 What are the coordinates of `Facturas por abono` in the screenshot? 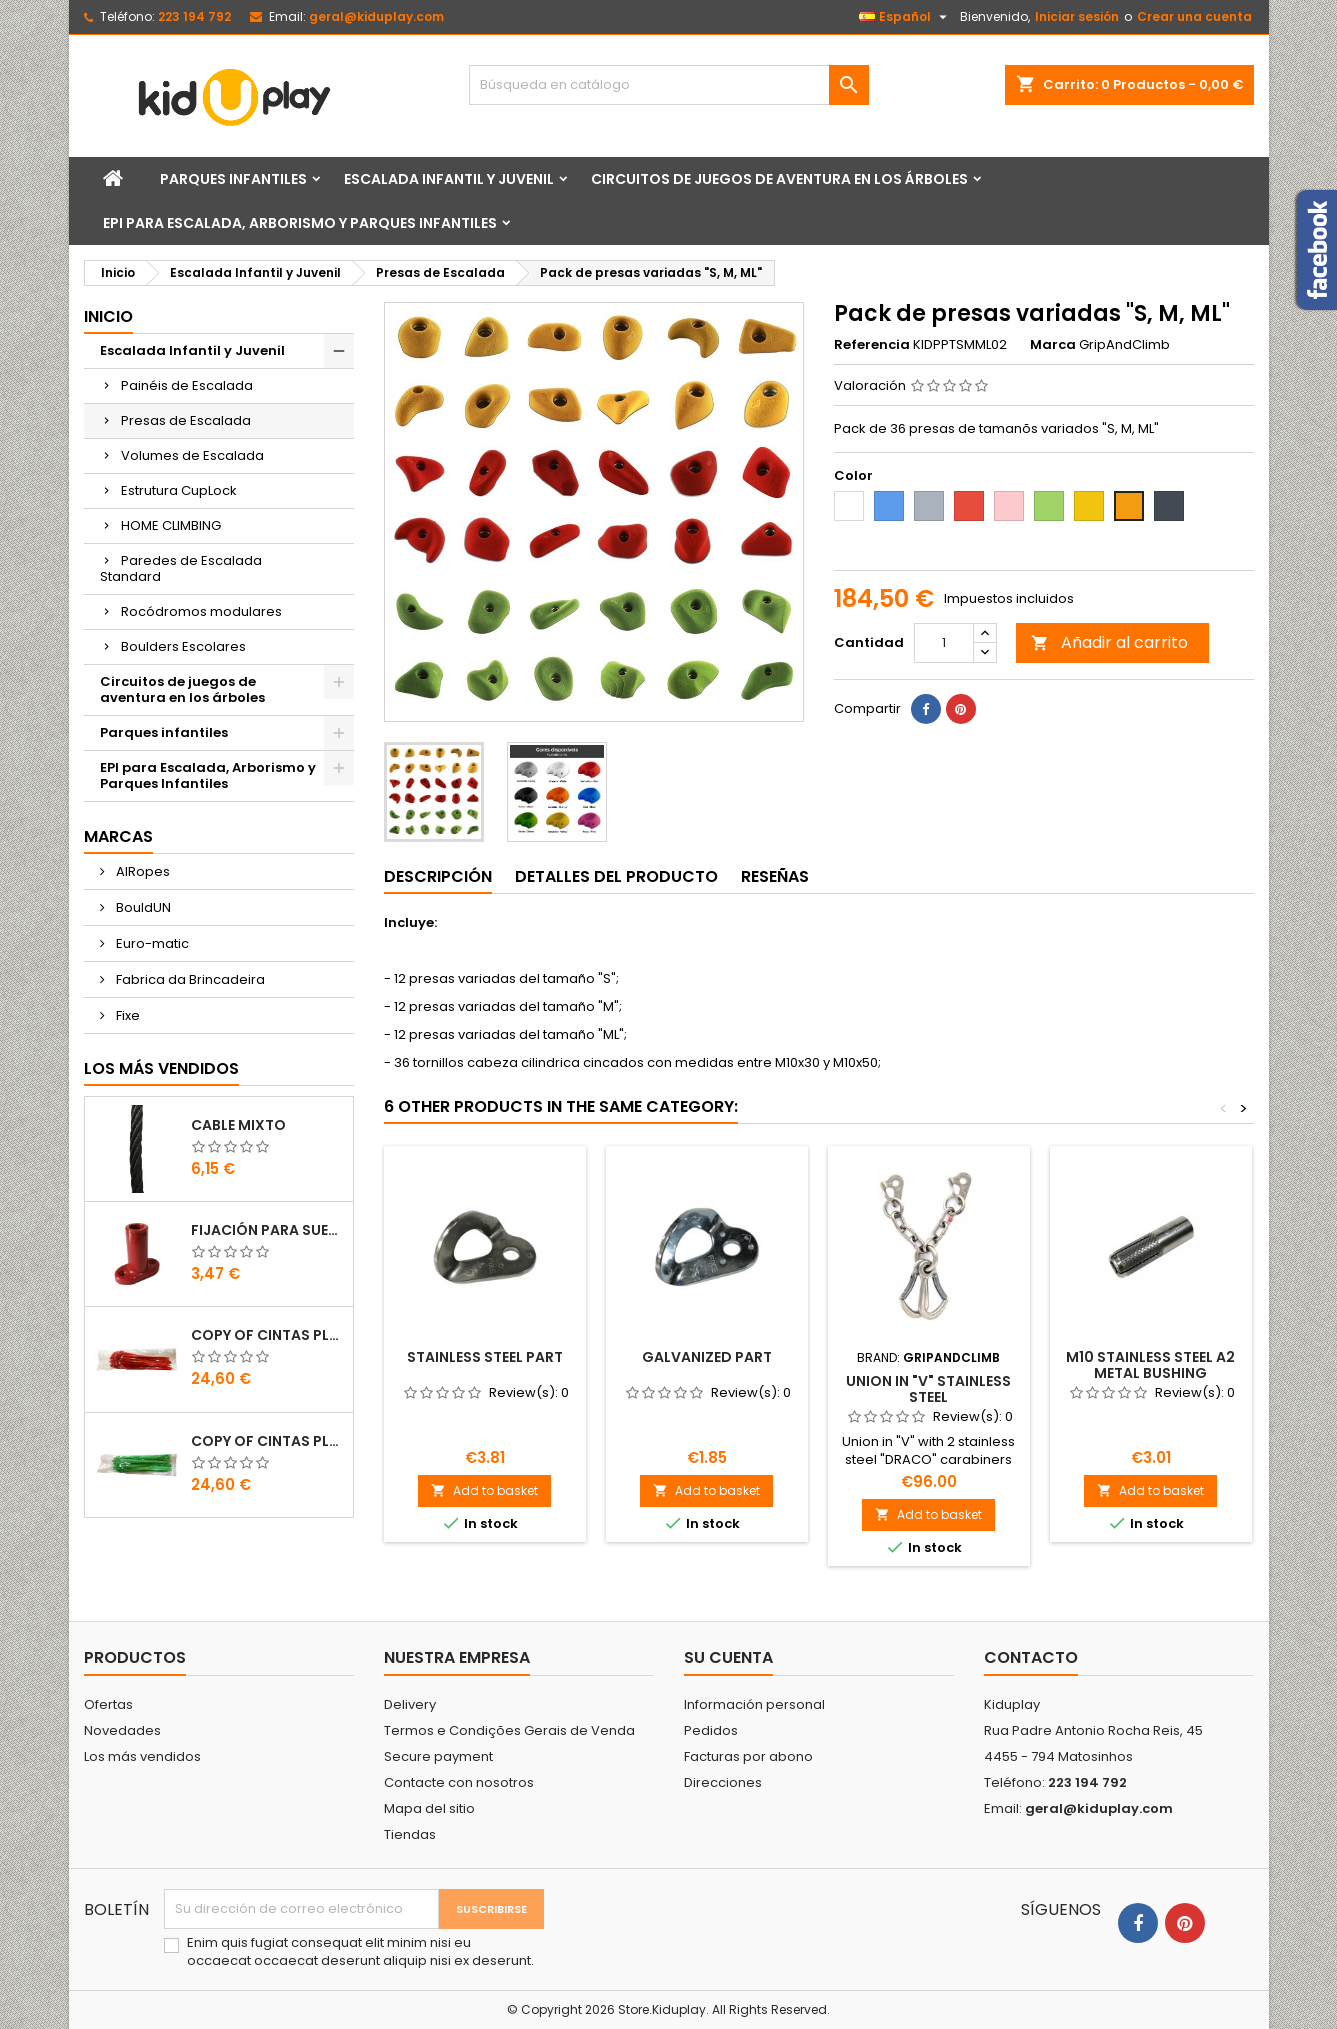 It's located at (748, 1756).